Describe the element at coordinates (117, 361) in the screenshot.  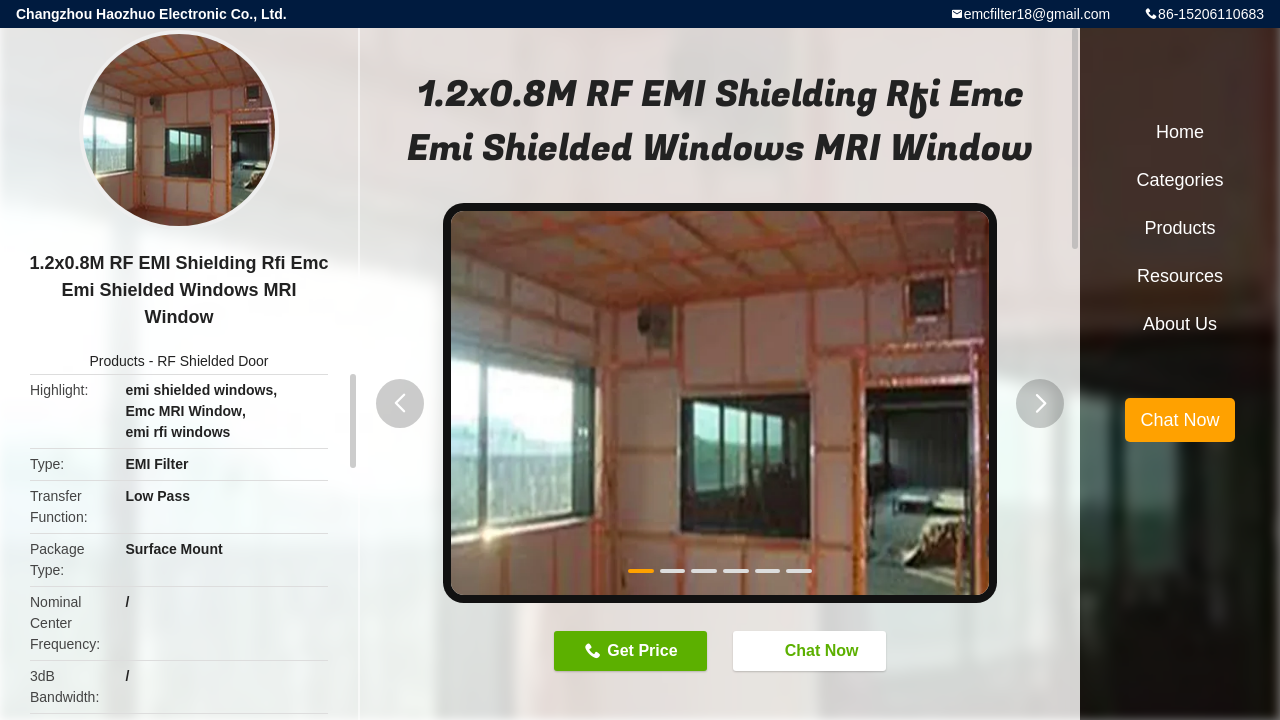
I see `Products` at that location.